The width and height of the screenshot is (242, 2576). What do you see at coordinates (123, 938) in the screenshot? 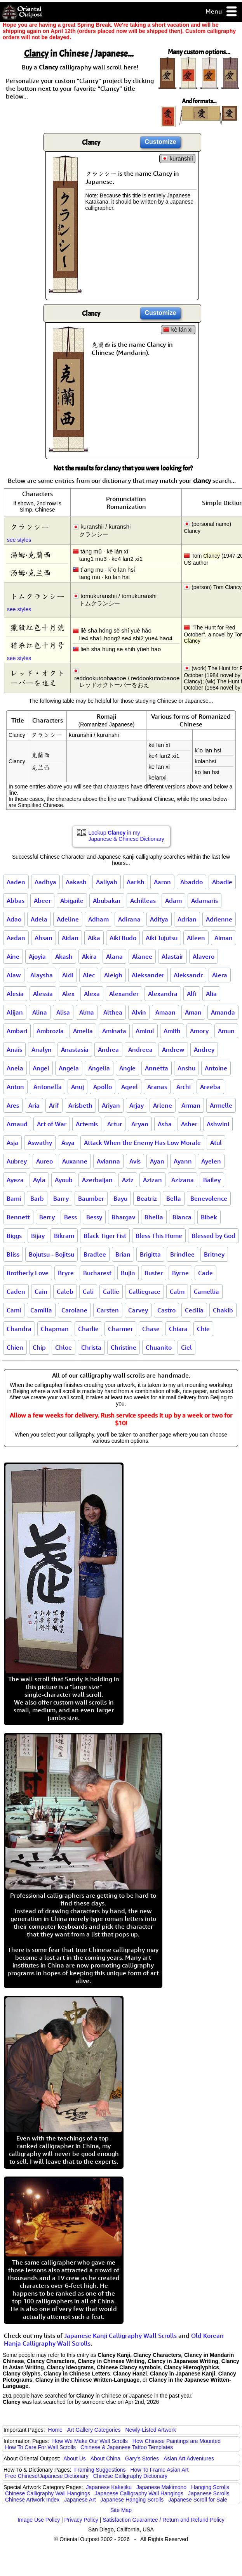
I see `Aiki Budo` at bounding box center [123, 938].